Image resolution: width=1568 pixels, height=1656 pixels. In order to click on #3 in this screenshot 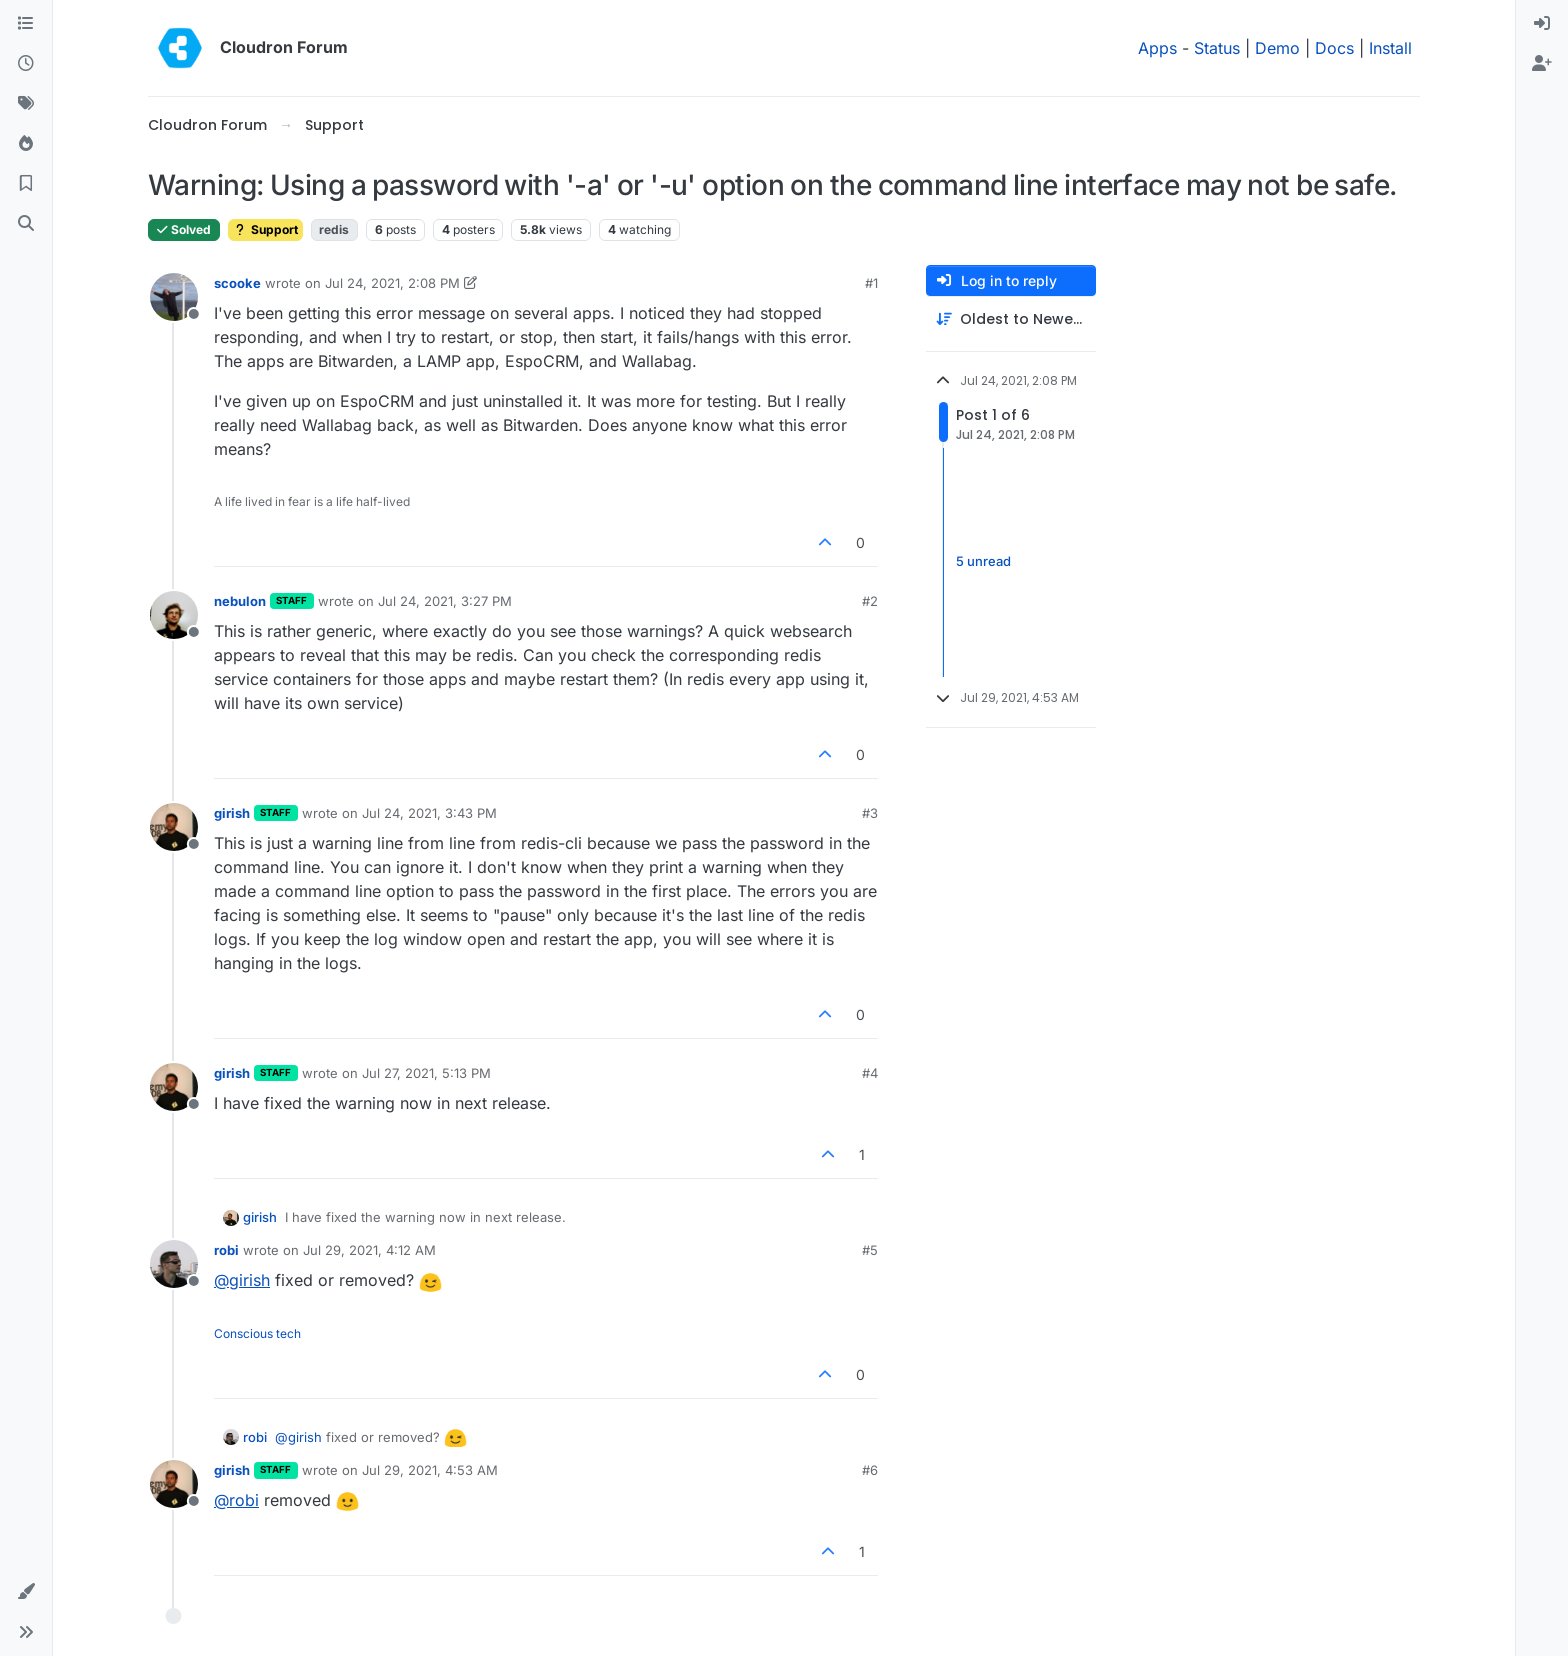, I will do `click(870, 813)`.